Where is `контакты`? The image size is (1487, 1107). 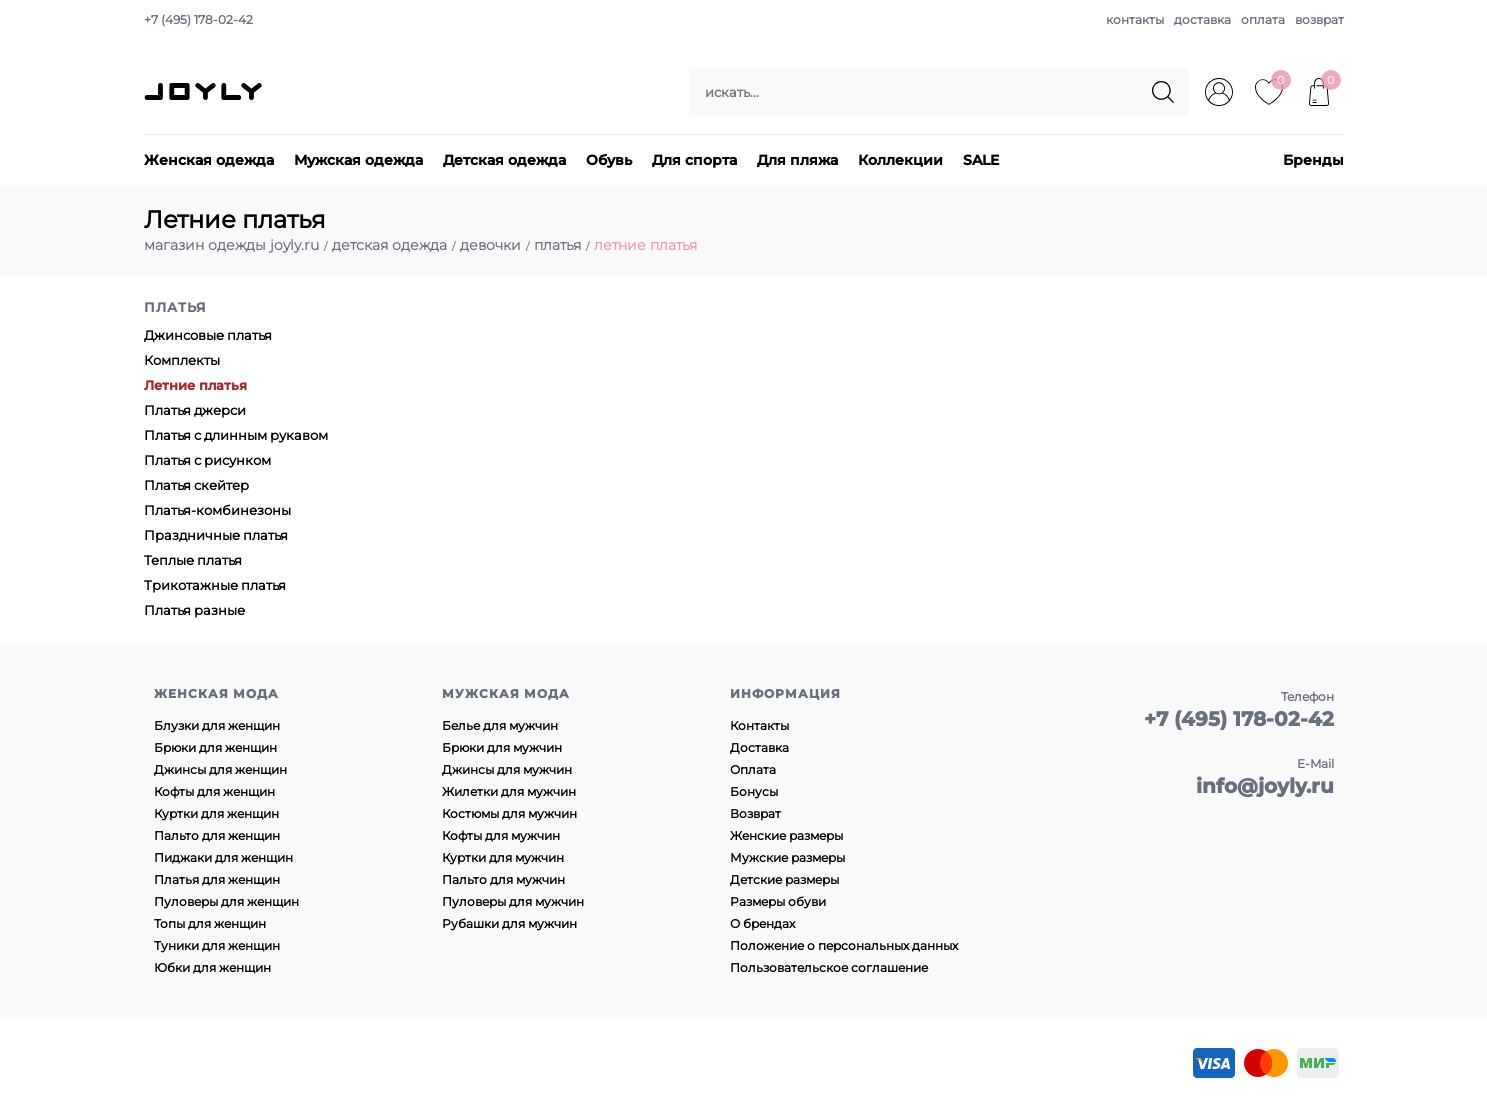
контакты is located at coordinates (1135, 19).